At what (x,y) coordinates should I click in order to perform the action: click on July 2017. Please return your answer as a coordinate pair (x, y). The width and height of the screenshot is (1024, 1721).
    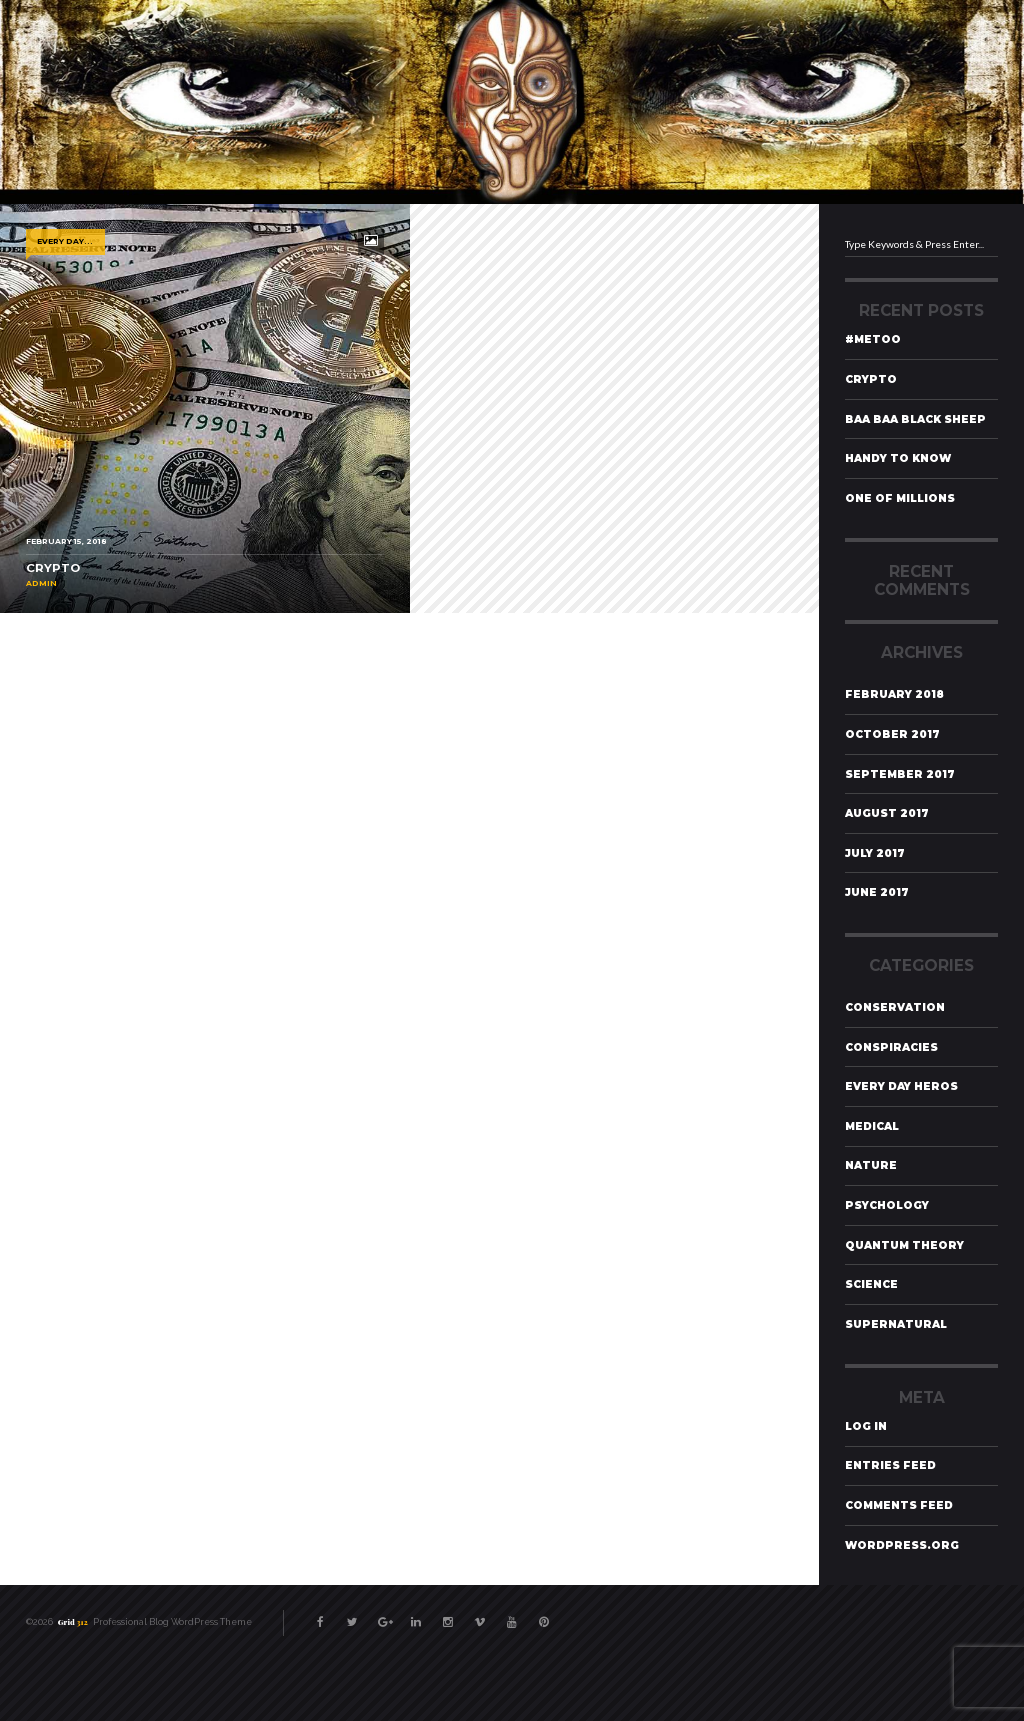
    Looking at the image, I should click on (875, 853).